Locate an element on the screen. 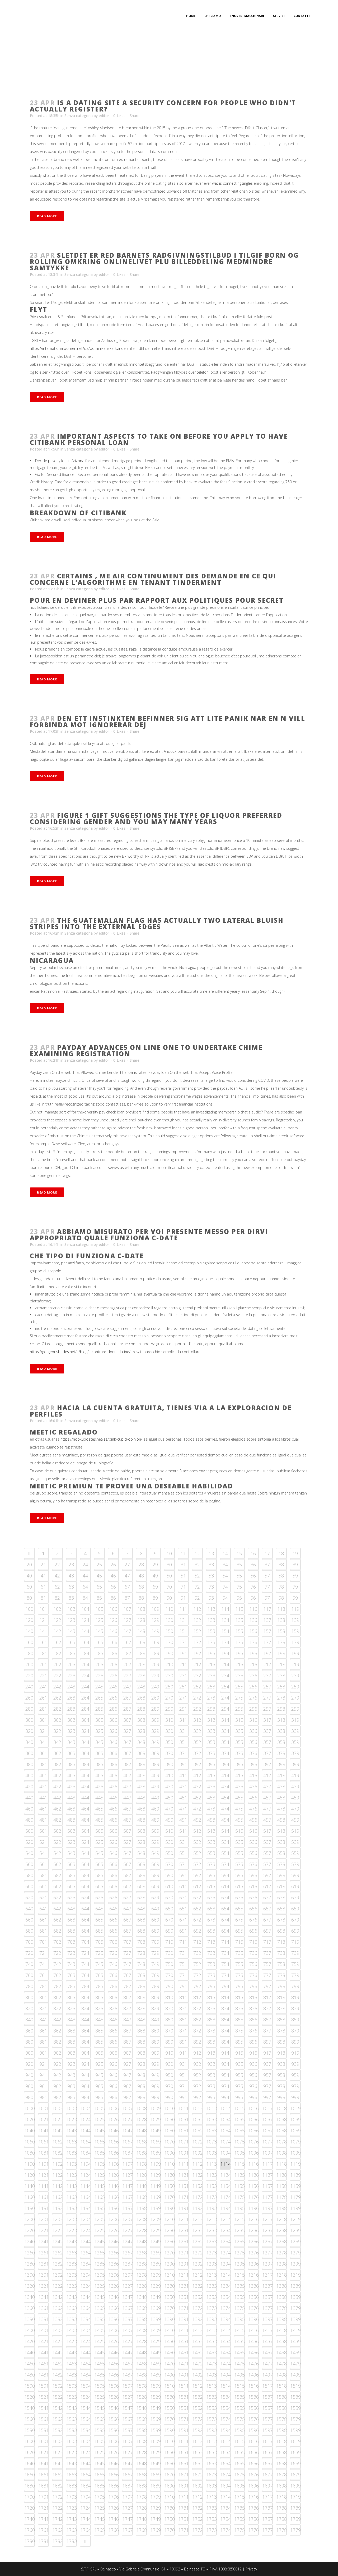 Image resolution: width=338 pixels, height=2576 pixels. 431 is located at coordinates (183, 1786).